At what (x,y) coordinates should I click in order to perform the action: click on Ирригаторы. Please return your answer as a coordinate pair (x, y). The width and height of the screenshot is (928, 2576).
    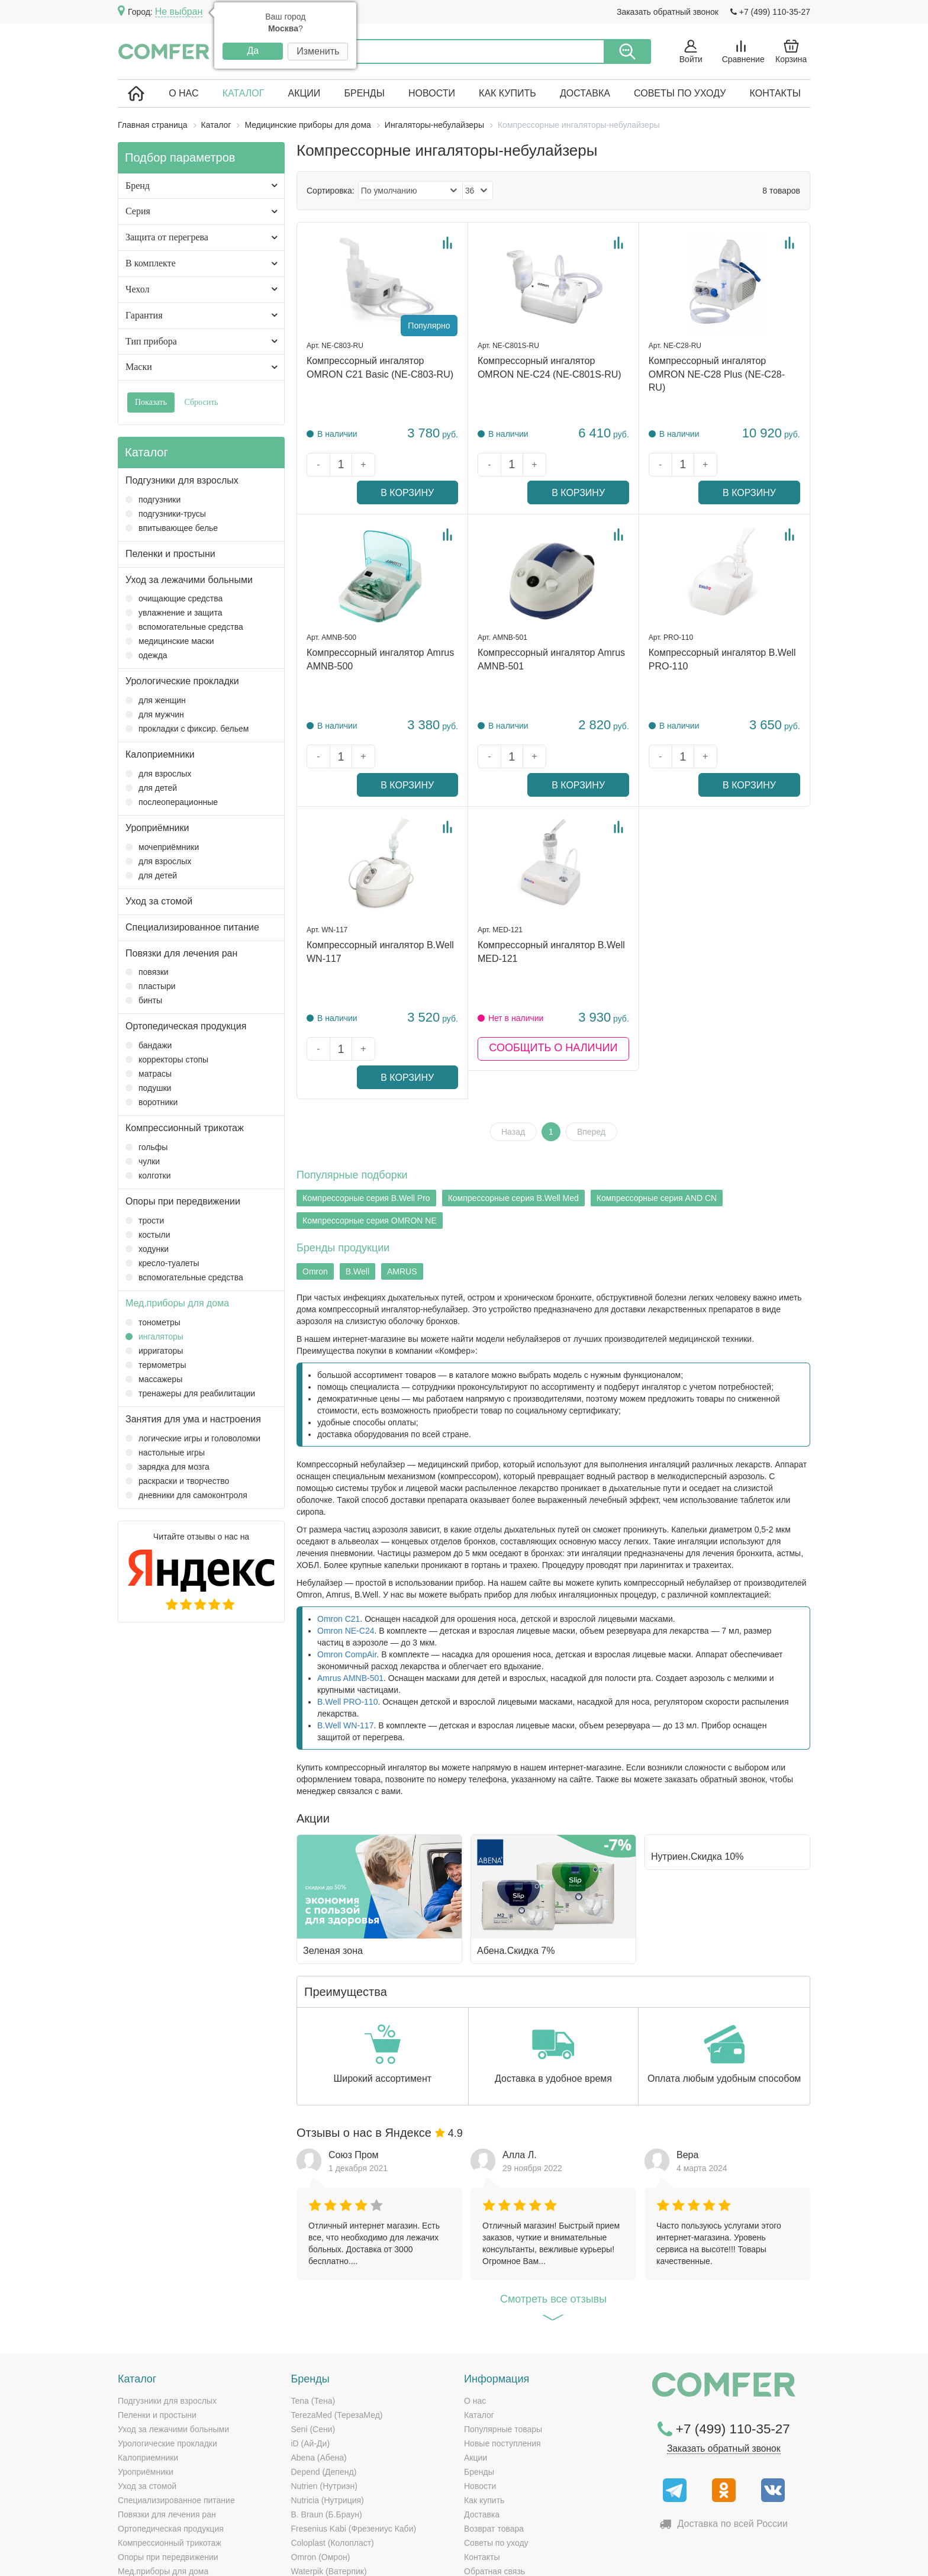
    Looking at the image, I should click on (154, 1350).